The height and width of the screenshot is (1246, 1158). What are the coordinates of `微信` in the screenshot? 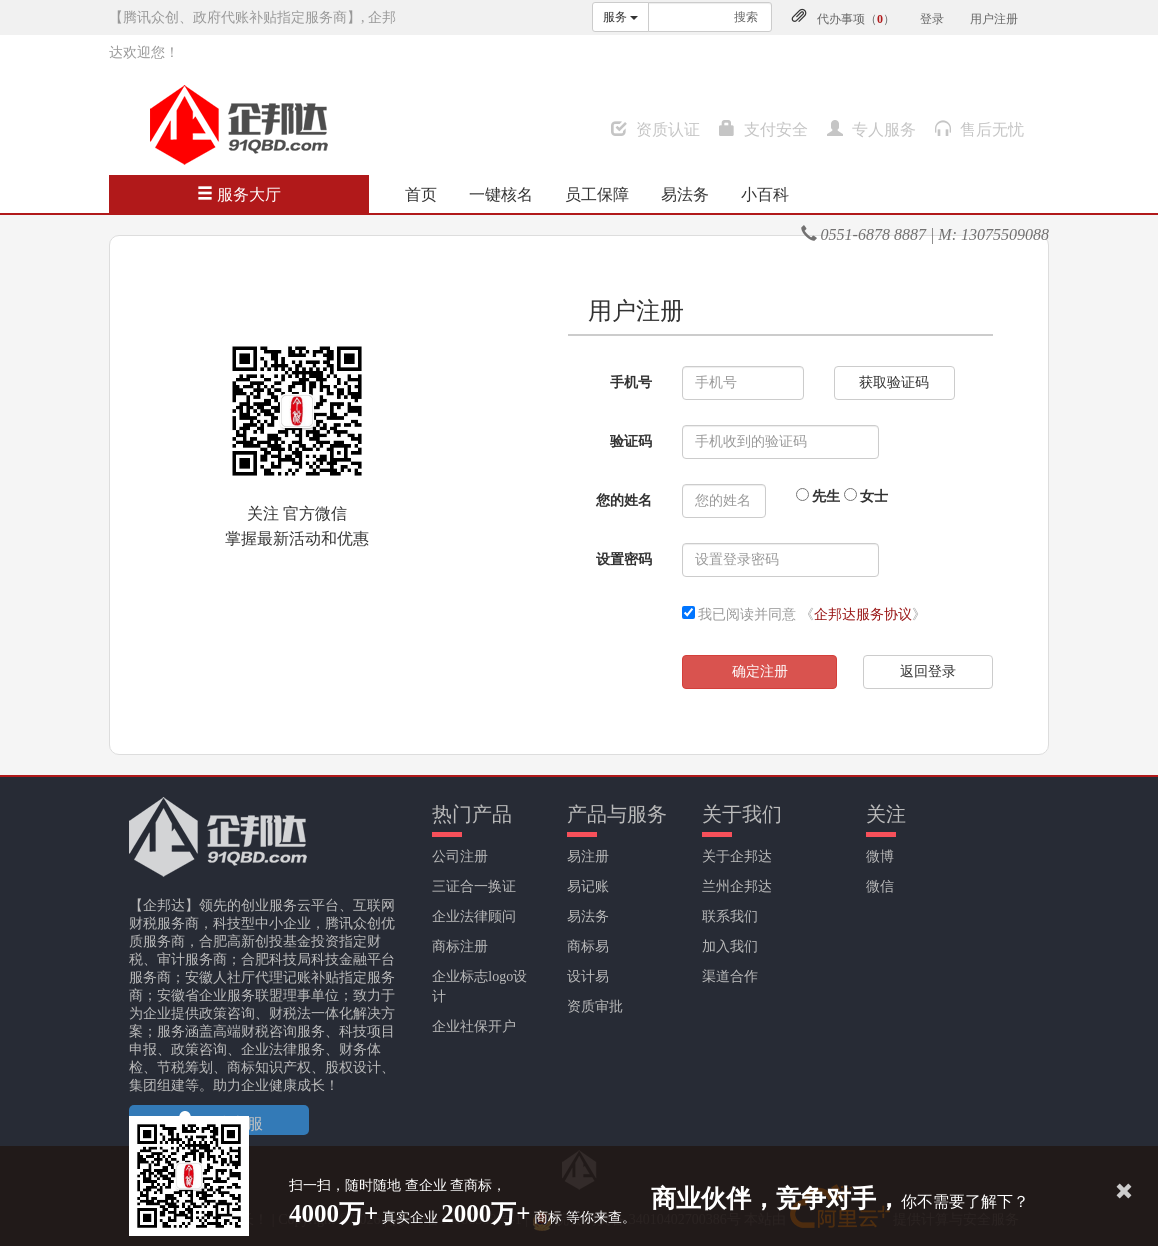 It's located at (880, 886).